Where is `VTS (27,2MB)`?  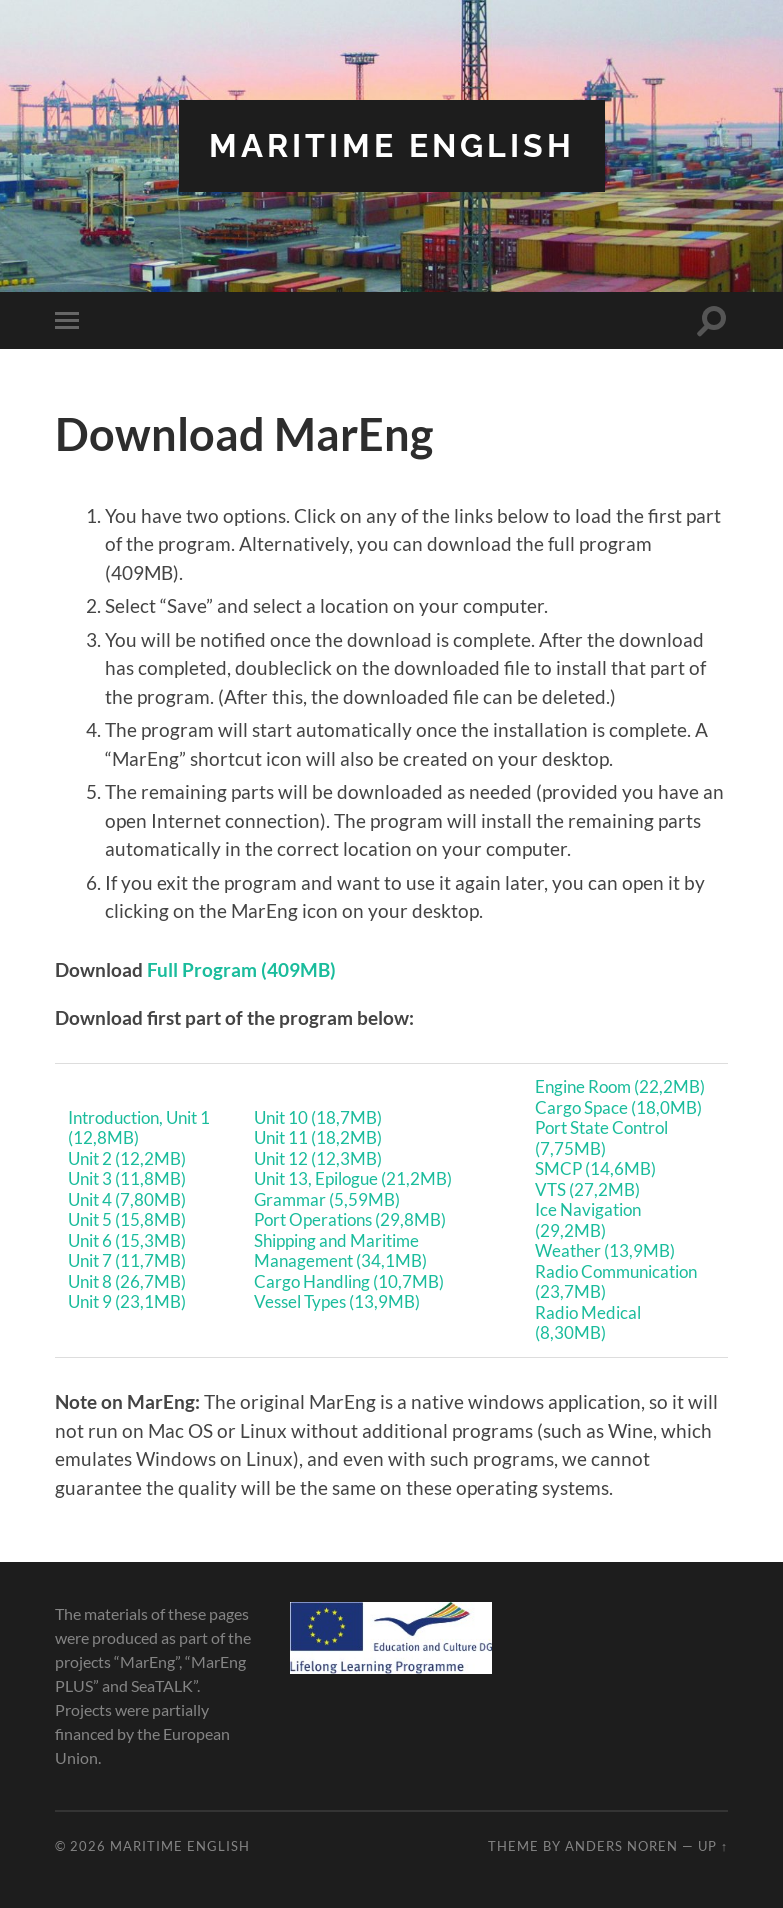 VTS (27,2MB) is located at coordinates (587, 1189).